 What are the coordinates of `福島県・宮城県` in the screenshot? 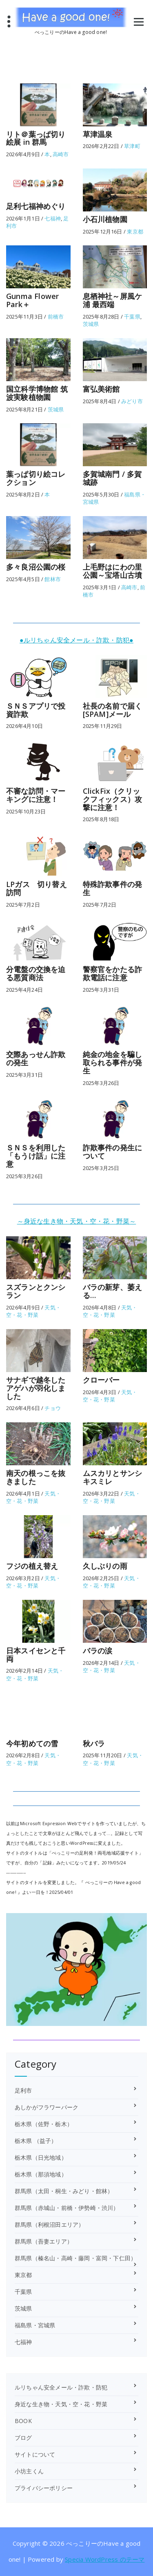 It's located at (35, 2325).